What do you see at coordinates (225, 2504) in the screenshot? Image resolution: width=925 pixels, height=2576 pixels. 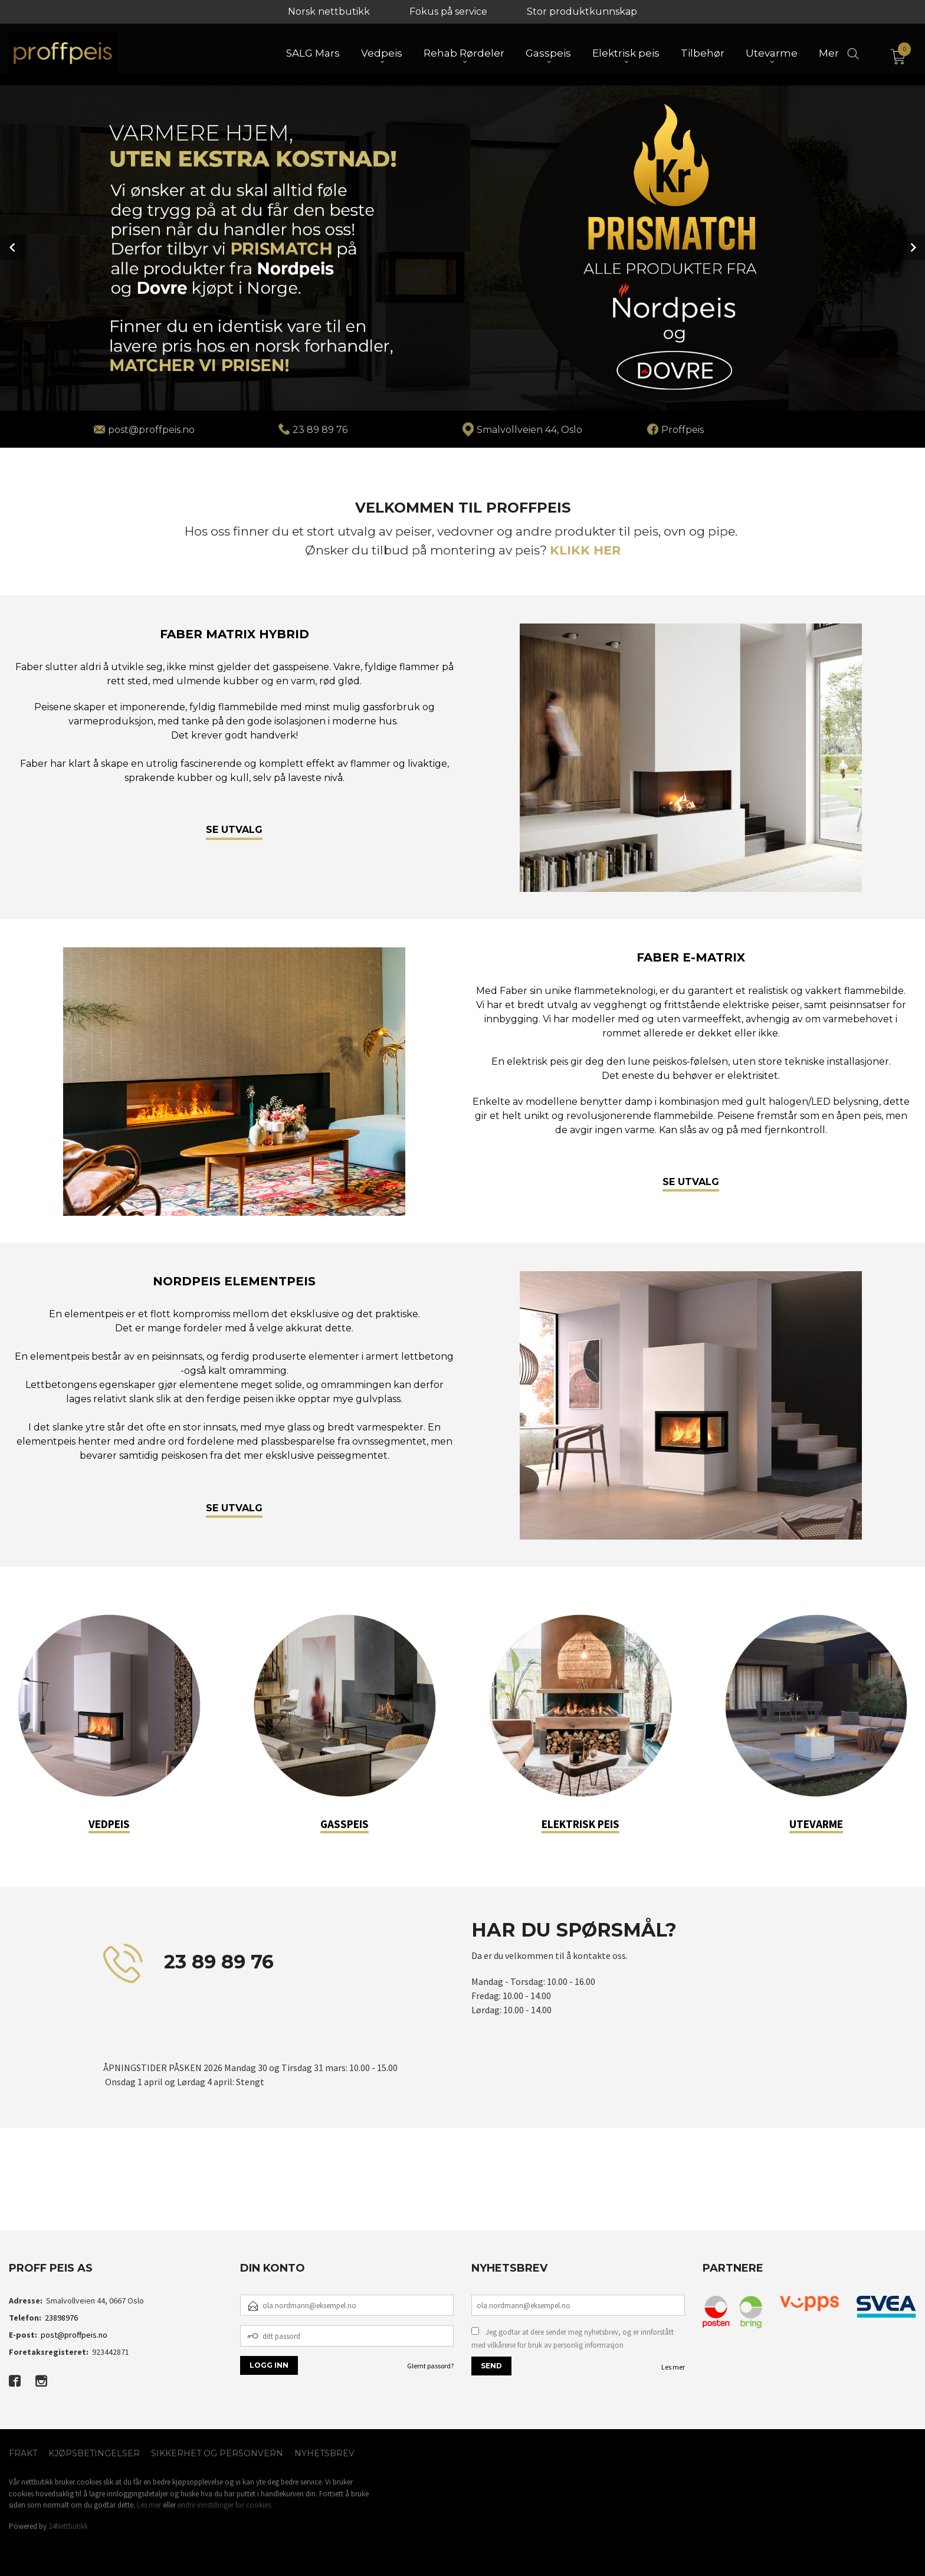 I see `endre innstillinger for cookies.` at bounding box center [225, 2504].